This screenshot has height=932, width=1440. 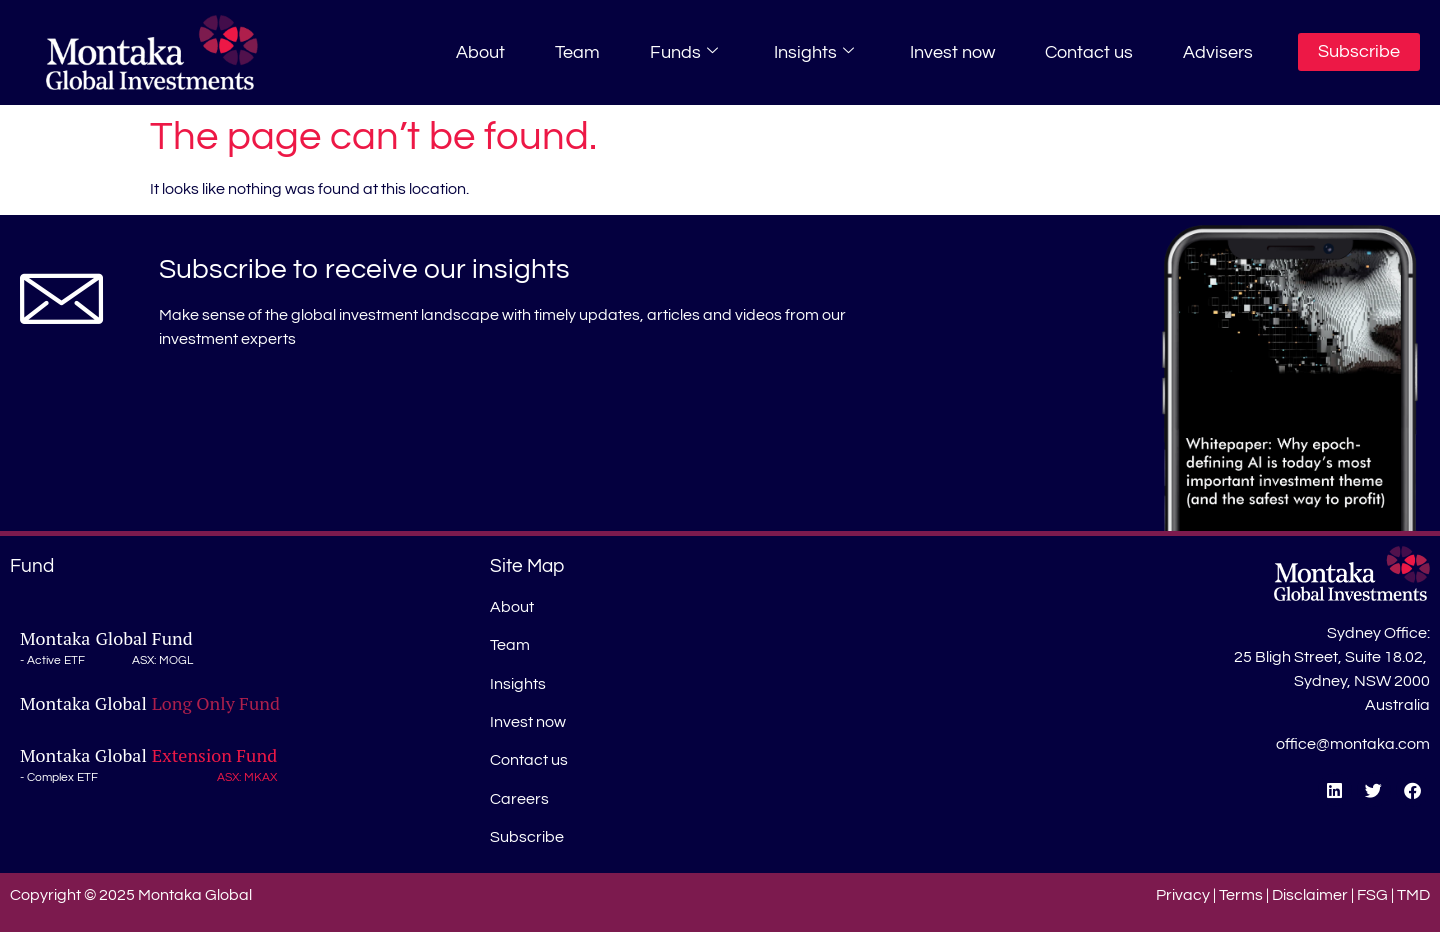 I want to click on Funds, so click(x=684, y=52).